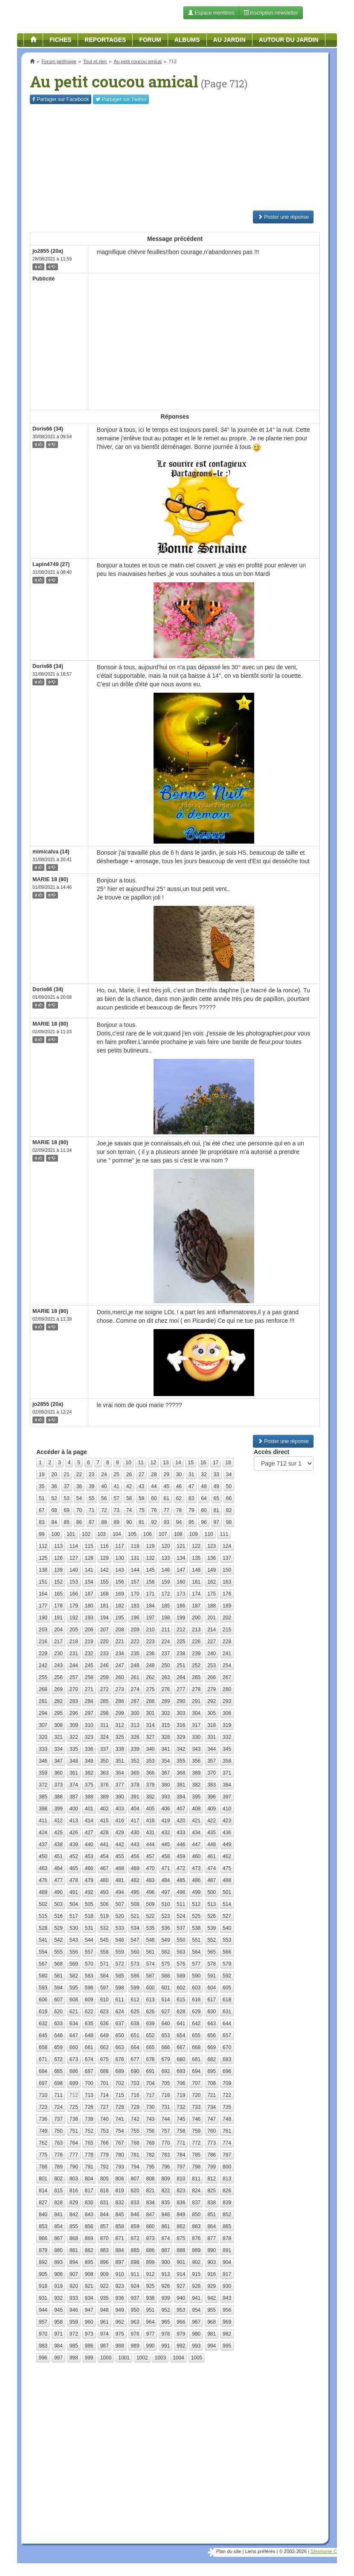  Describe the element at coordinates (227, 1785) in the screenshot. I see `384` at that location.